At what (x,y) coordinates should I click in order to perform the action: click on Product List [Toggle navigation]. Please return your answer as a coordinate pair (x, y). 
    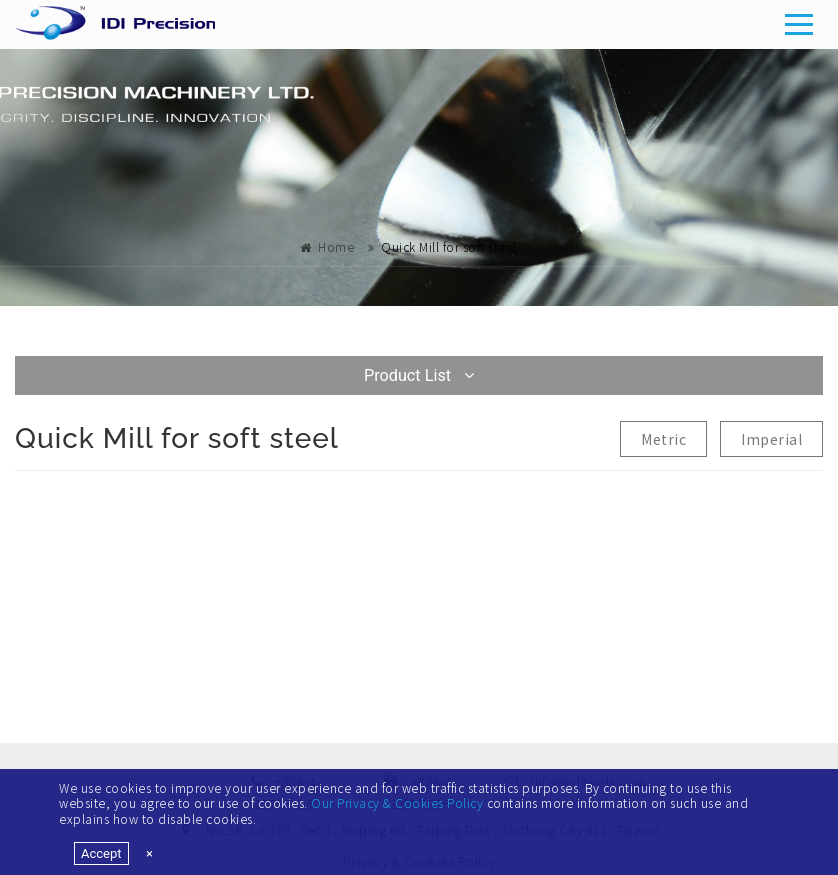
    Looking at the image, I should click on (419, 375).